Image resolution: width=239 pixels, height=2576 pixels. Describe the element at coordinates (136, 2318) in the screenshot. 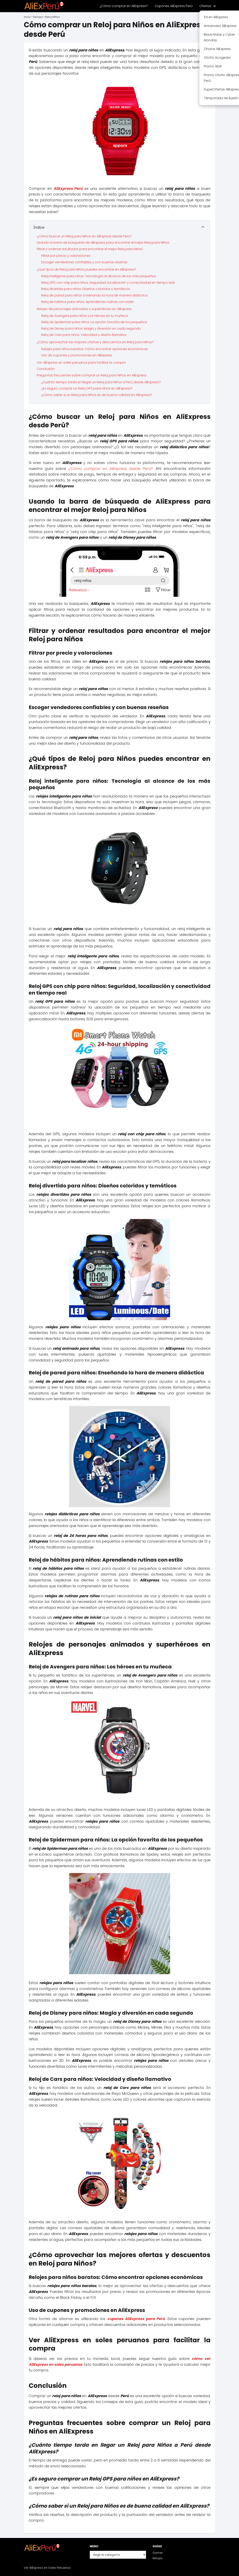

I see `cupones AliExpress para Perú` at that location.